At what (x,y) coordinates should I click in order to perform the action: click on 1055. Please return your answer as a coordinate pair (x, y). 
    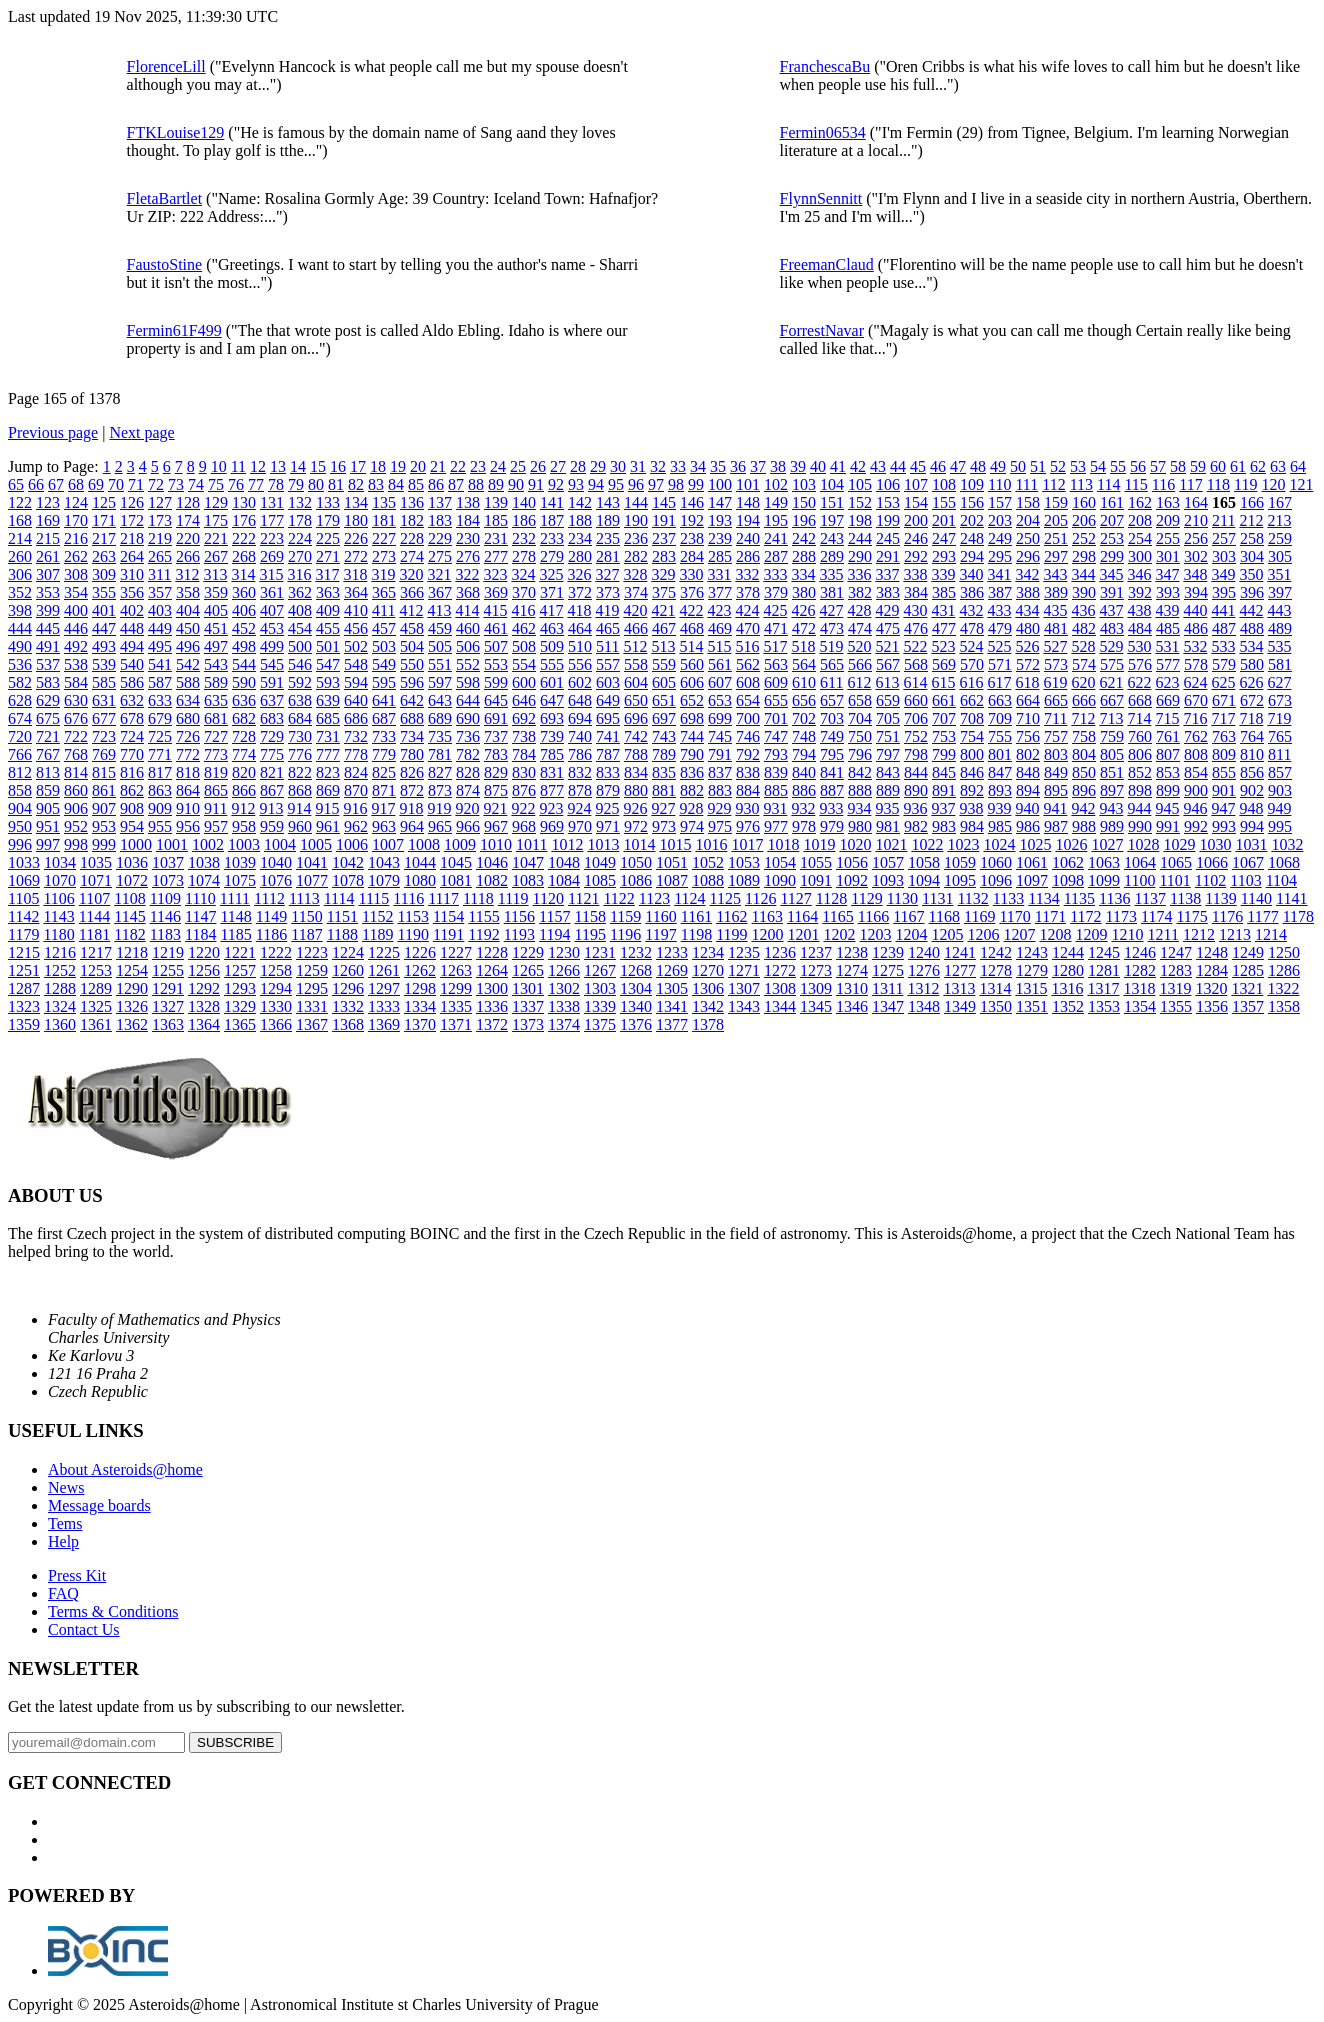
    Looking at the image, I should click on (816, 862).